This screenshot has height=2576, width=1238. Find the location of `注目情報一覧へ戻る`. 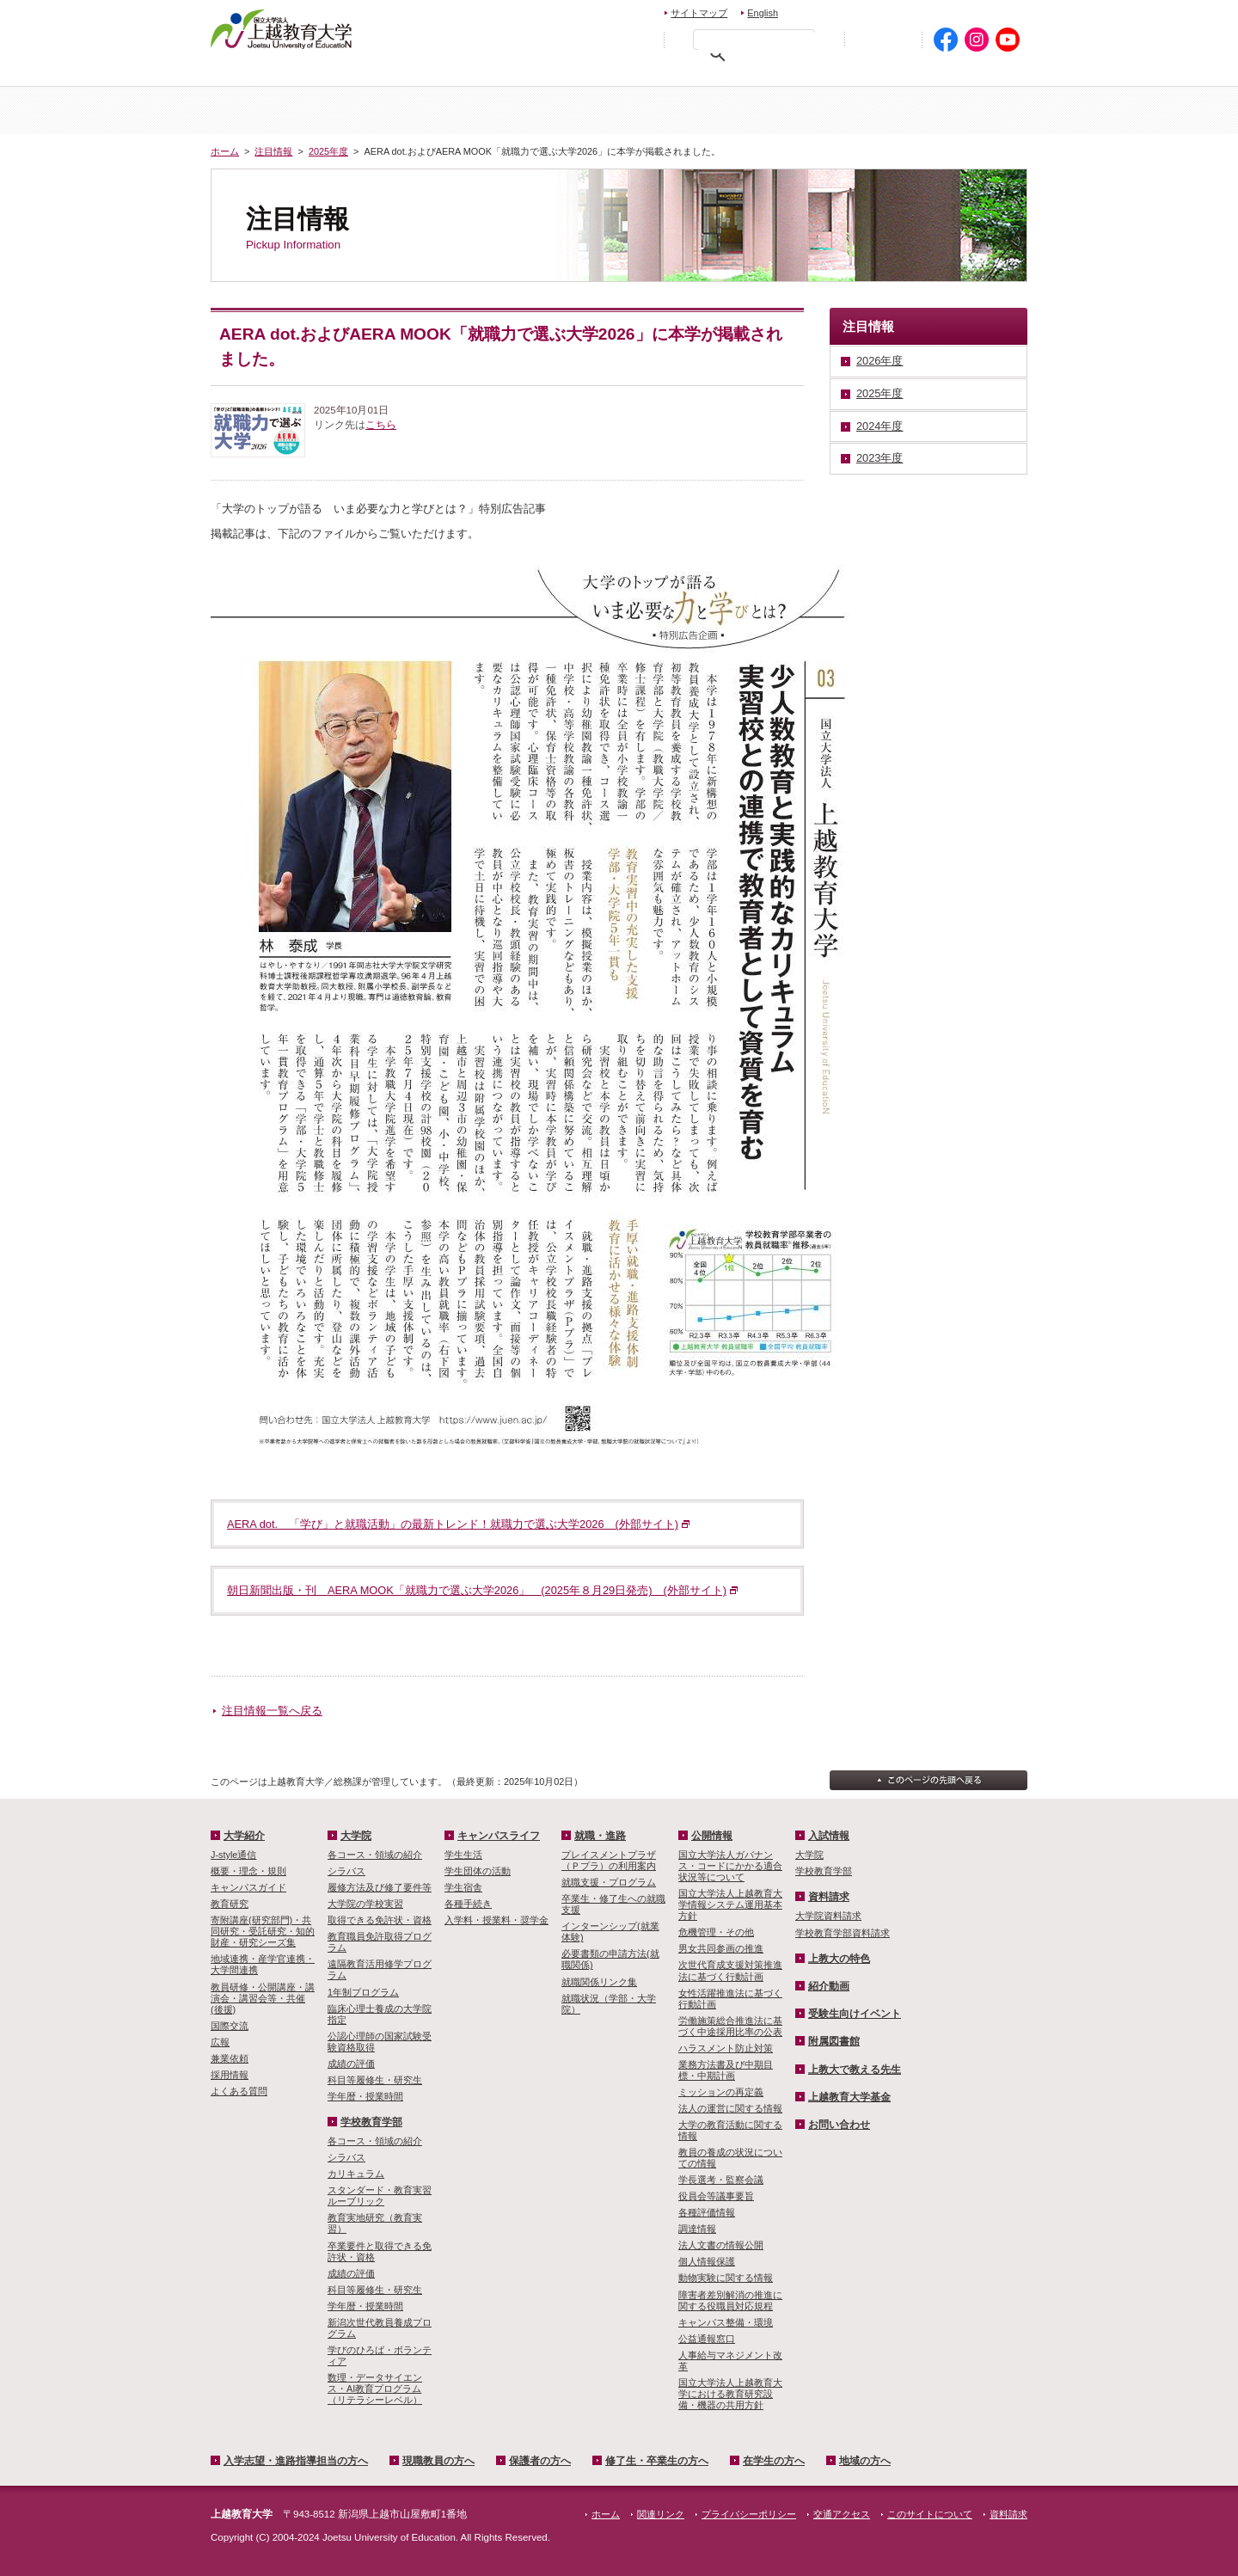

注目情報一覧へ戻る is located at coordinates (272, 1710).